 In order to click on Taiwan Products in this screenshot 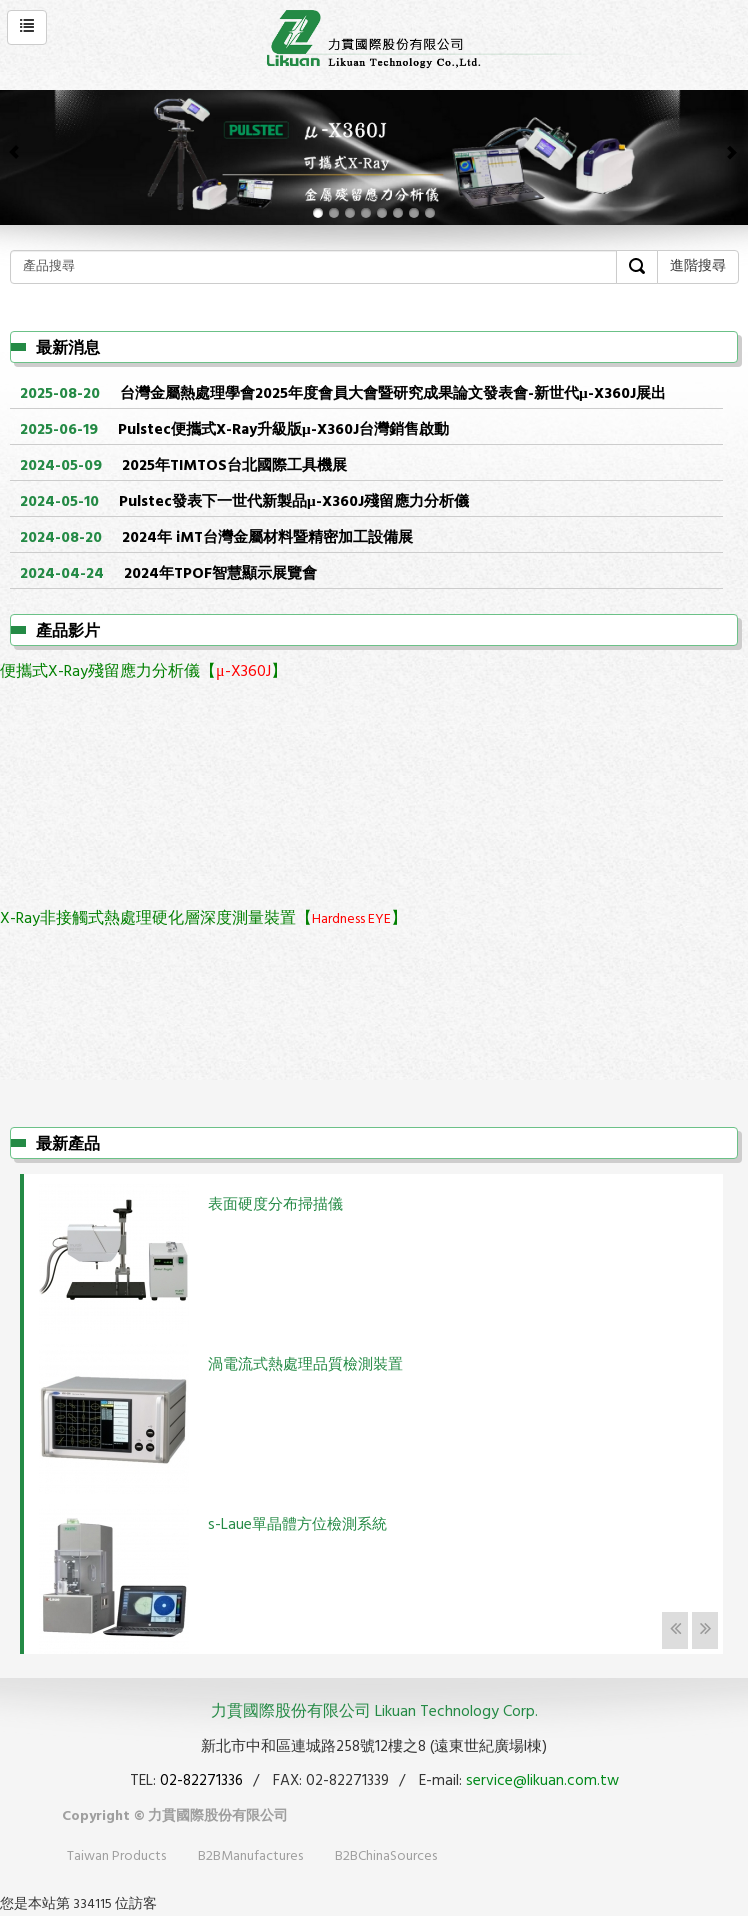, I will do `click(116, 1856)`.